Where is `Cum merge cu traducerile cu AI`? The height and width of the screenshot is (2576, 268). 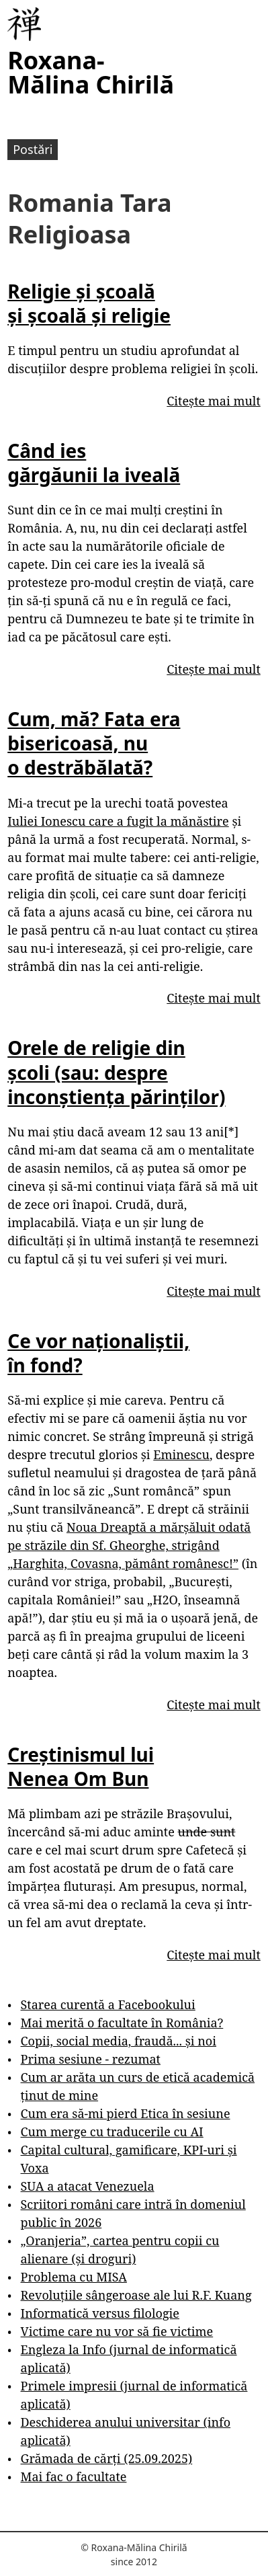
Cum merge cu traducerile cu AI is located at coordinates (112, 2131).